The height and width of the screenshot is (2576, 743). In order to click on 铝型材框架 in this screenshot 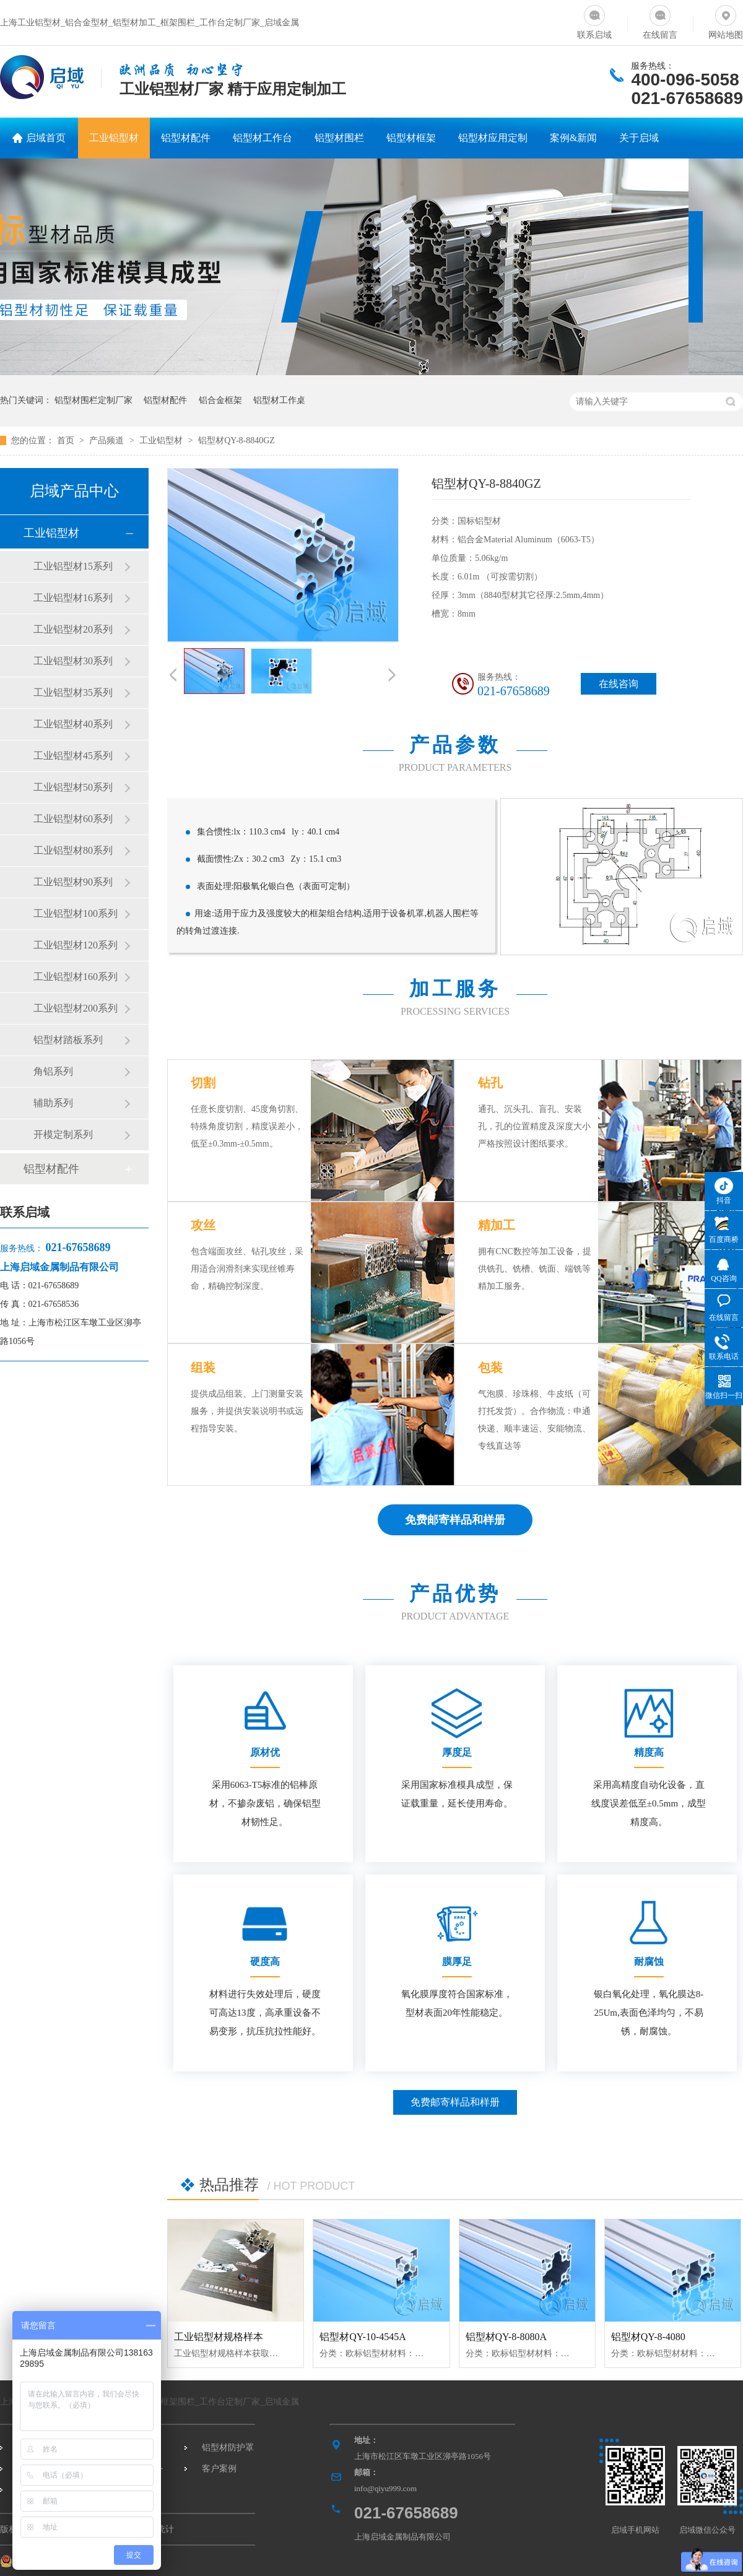, I will do `click(411, 137)`.